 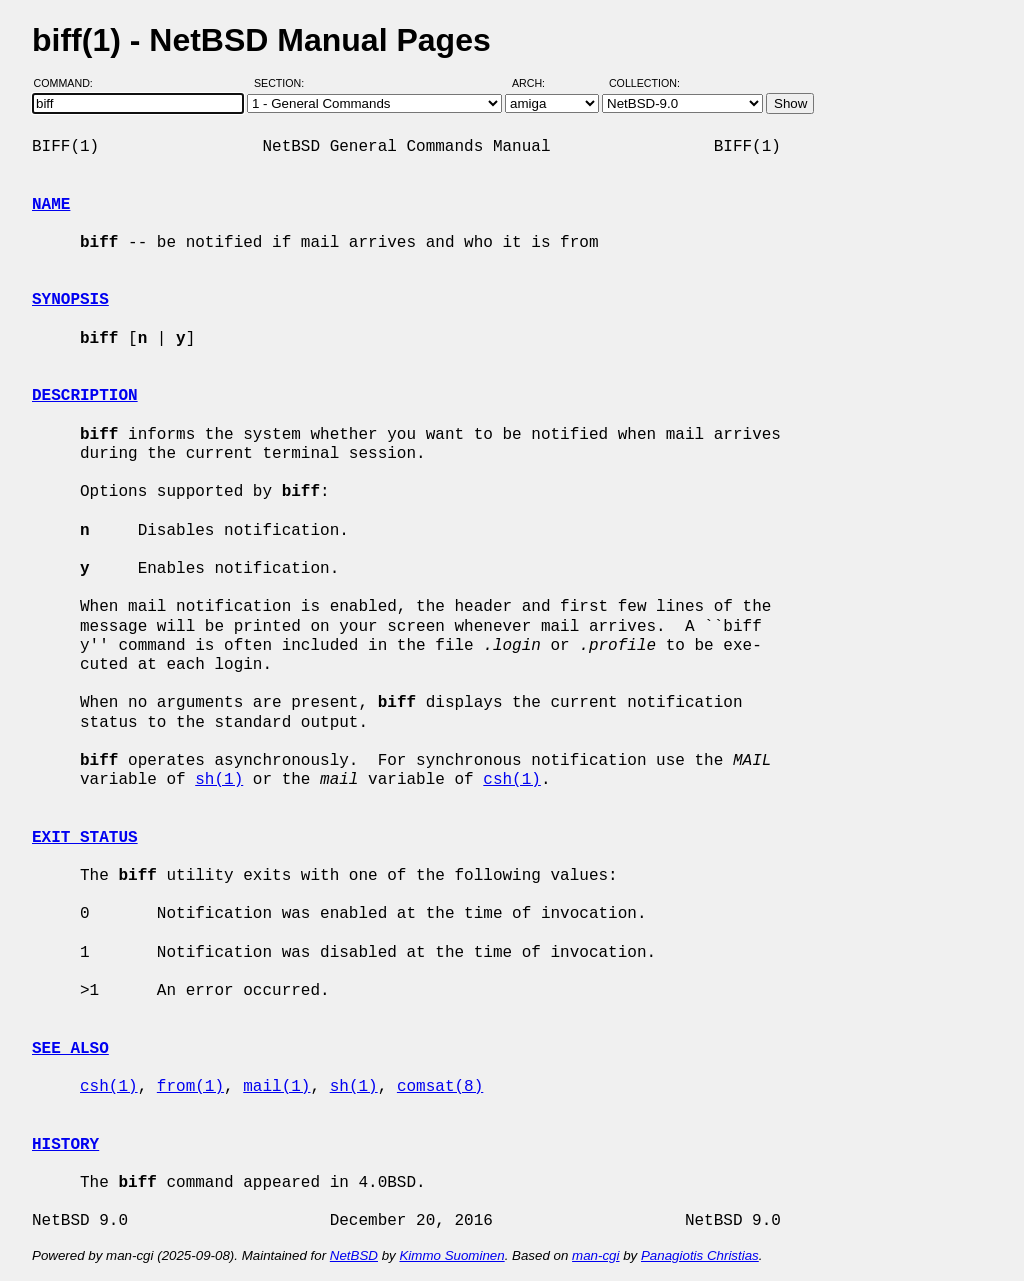 I want to click on DESCRIPTION, so click(x=85, y=396).